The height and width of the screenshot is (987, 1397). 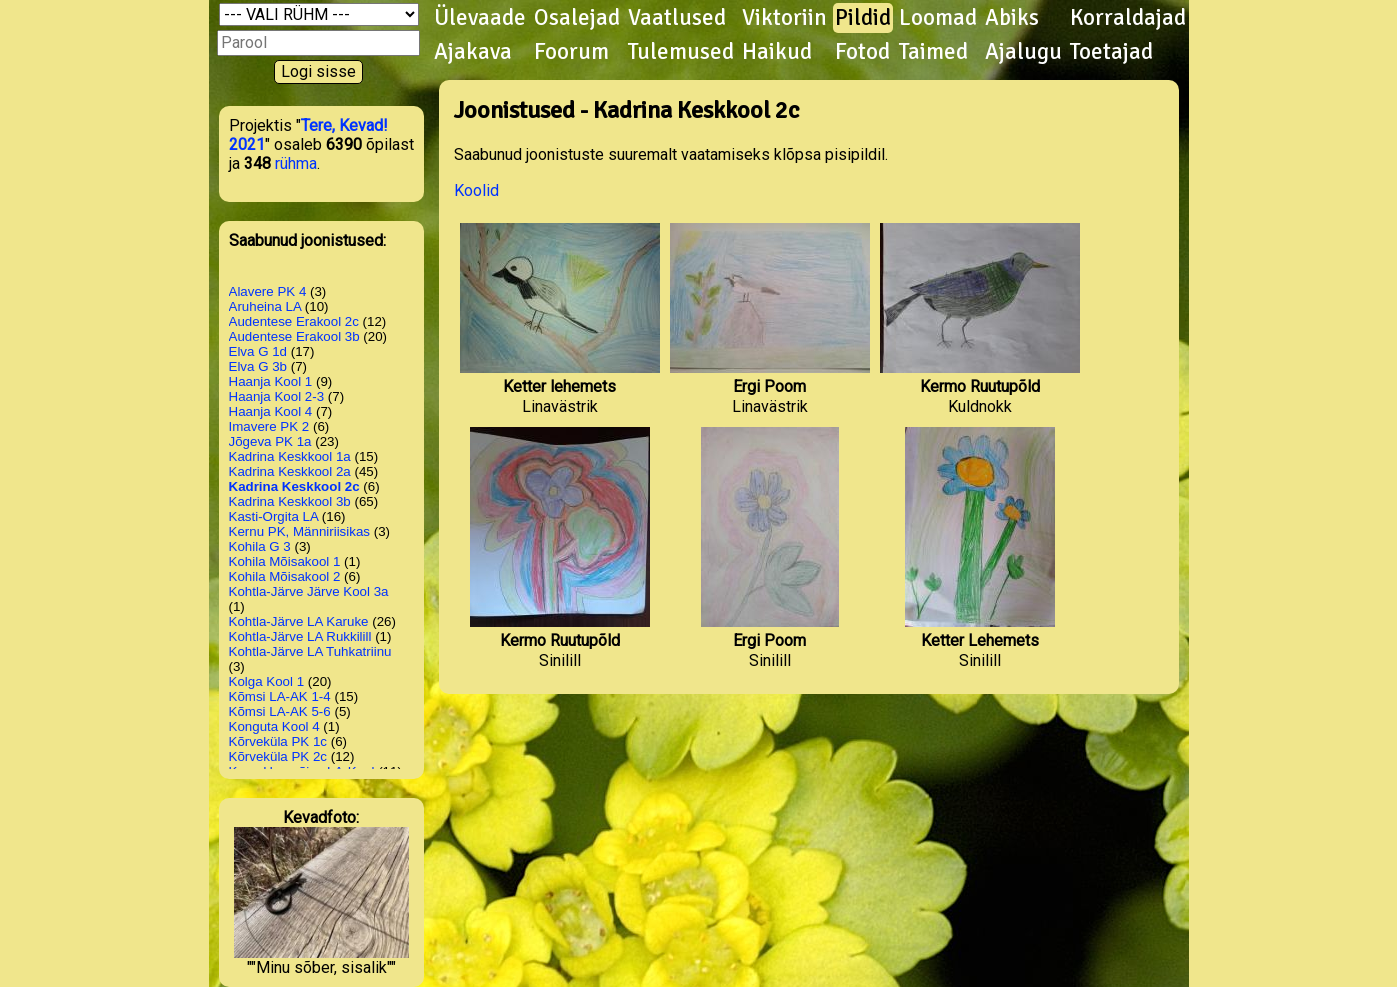 I want to click on Kadrina Keskkool 2a, so click(x=290, y=471).